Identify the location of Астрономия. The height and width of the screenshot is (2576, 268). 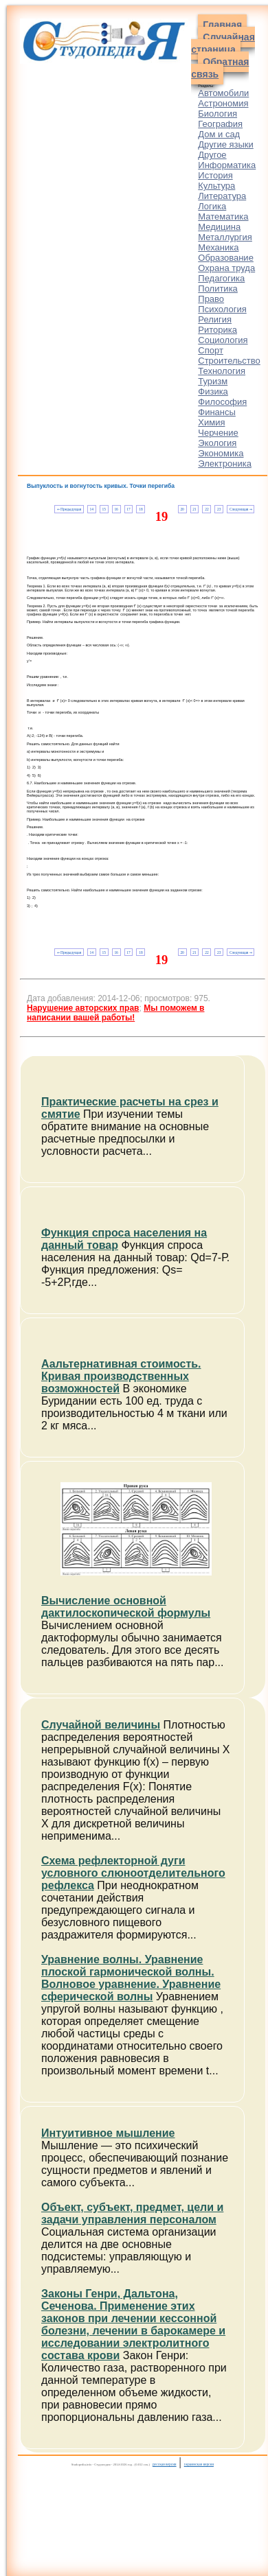
(223, 103).